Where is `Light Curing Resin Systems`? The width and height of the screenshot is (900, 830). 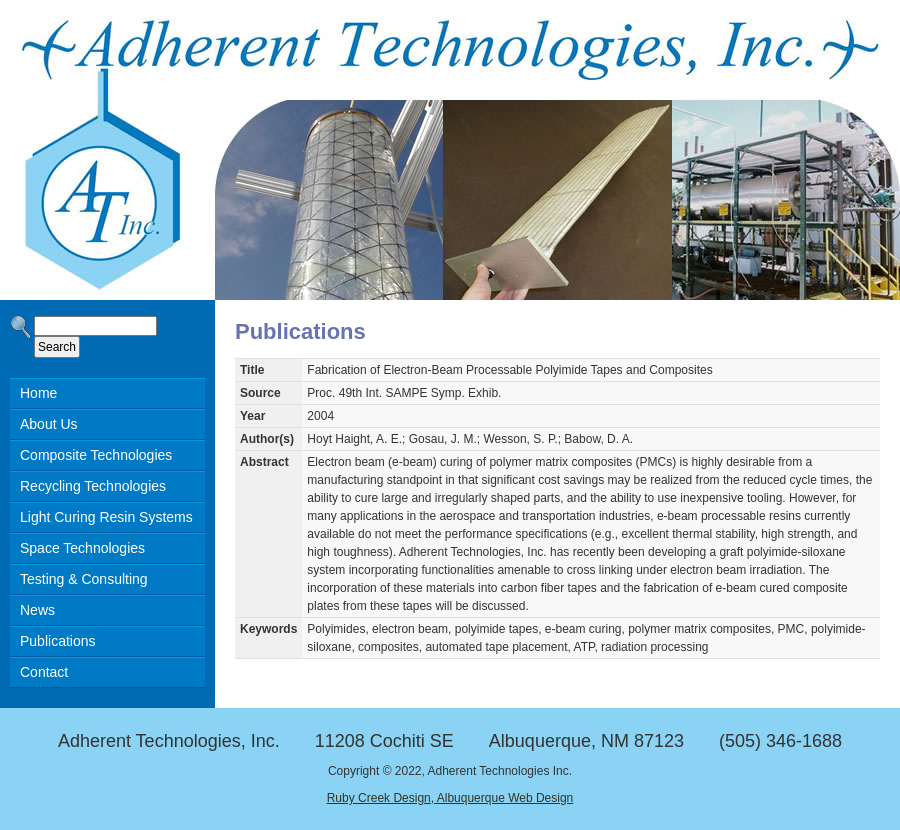
Light Curing Resin Systems is located at coordinates (106, 517).